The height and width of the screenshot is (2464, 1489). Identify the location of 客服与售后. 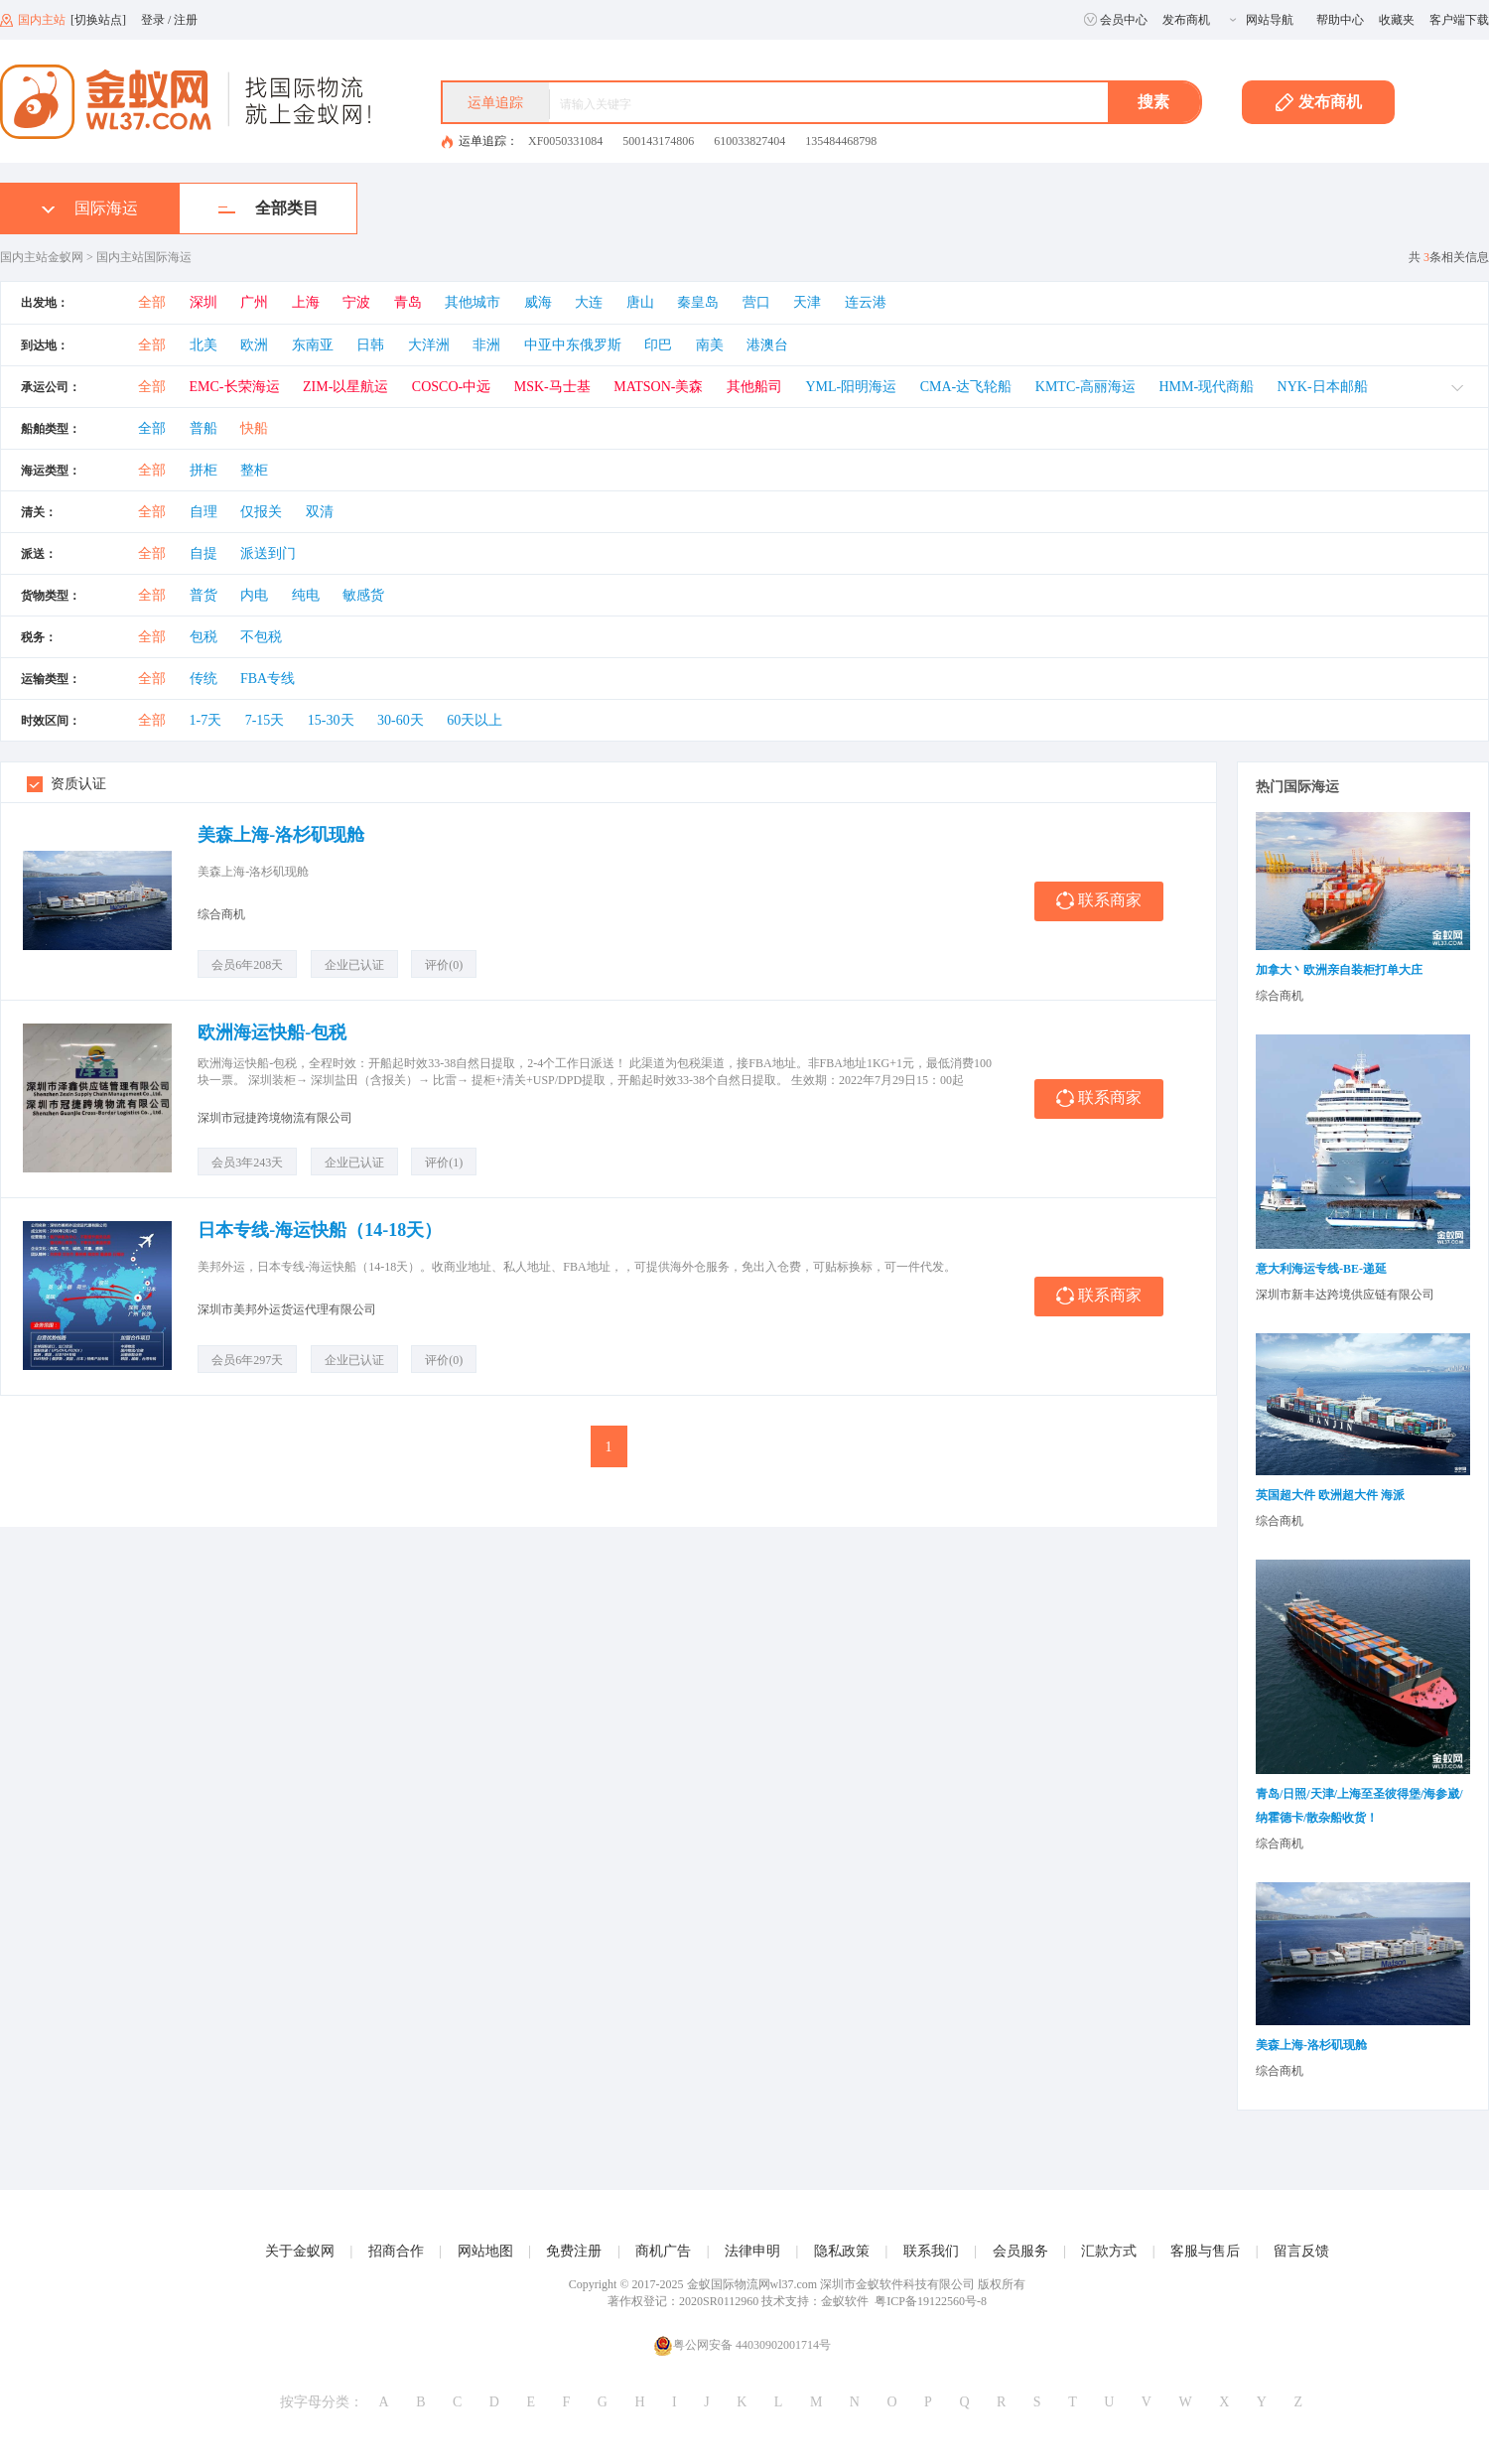
(1205, 2251).